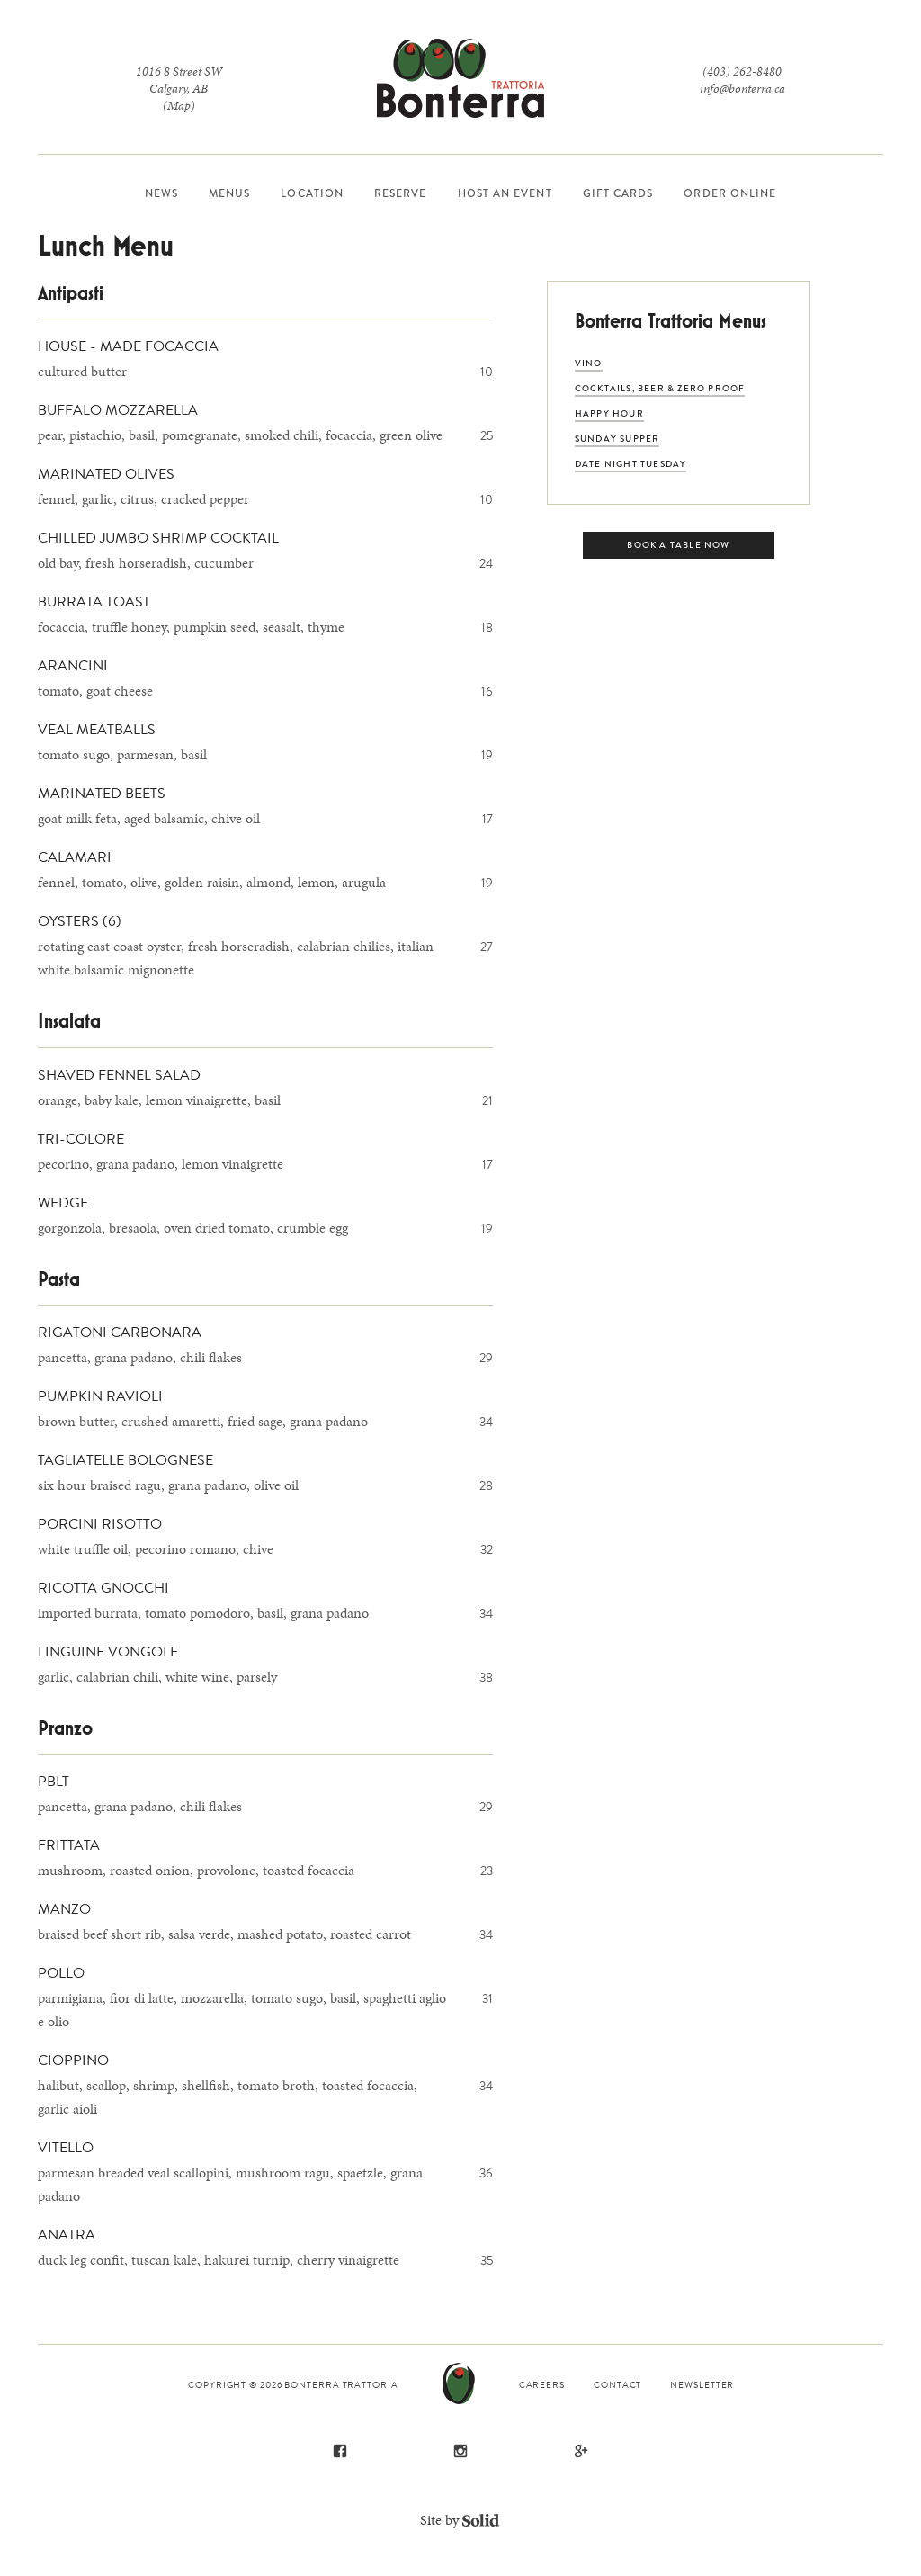 The width and height of the screenshot is (921, 2576). I want to click on Happy Hour, so click(609, 413).